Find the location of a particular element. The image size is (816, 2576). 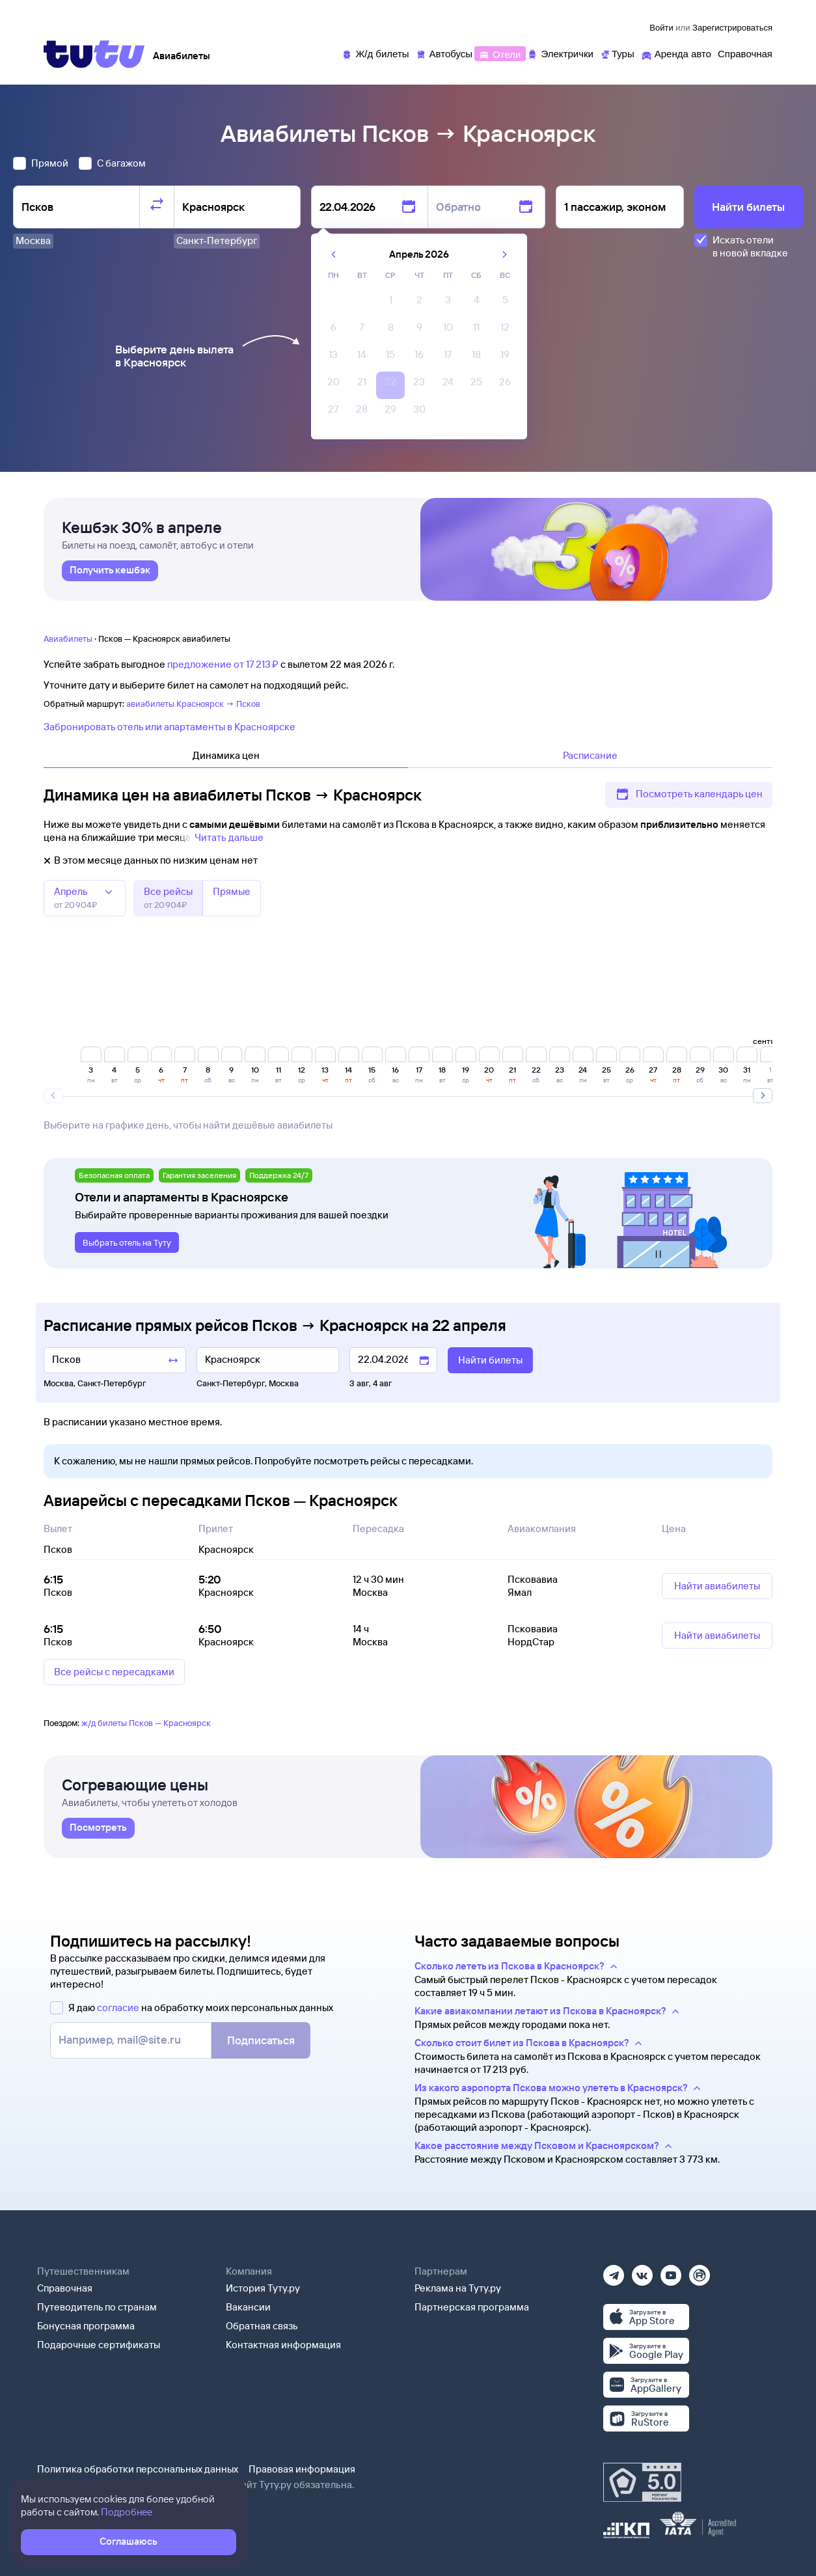

Обратная связь is located at coordinates (262, 2326).